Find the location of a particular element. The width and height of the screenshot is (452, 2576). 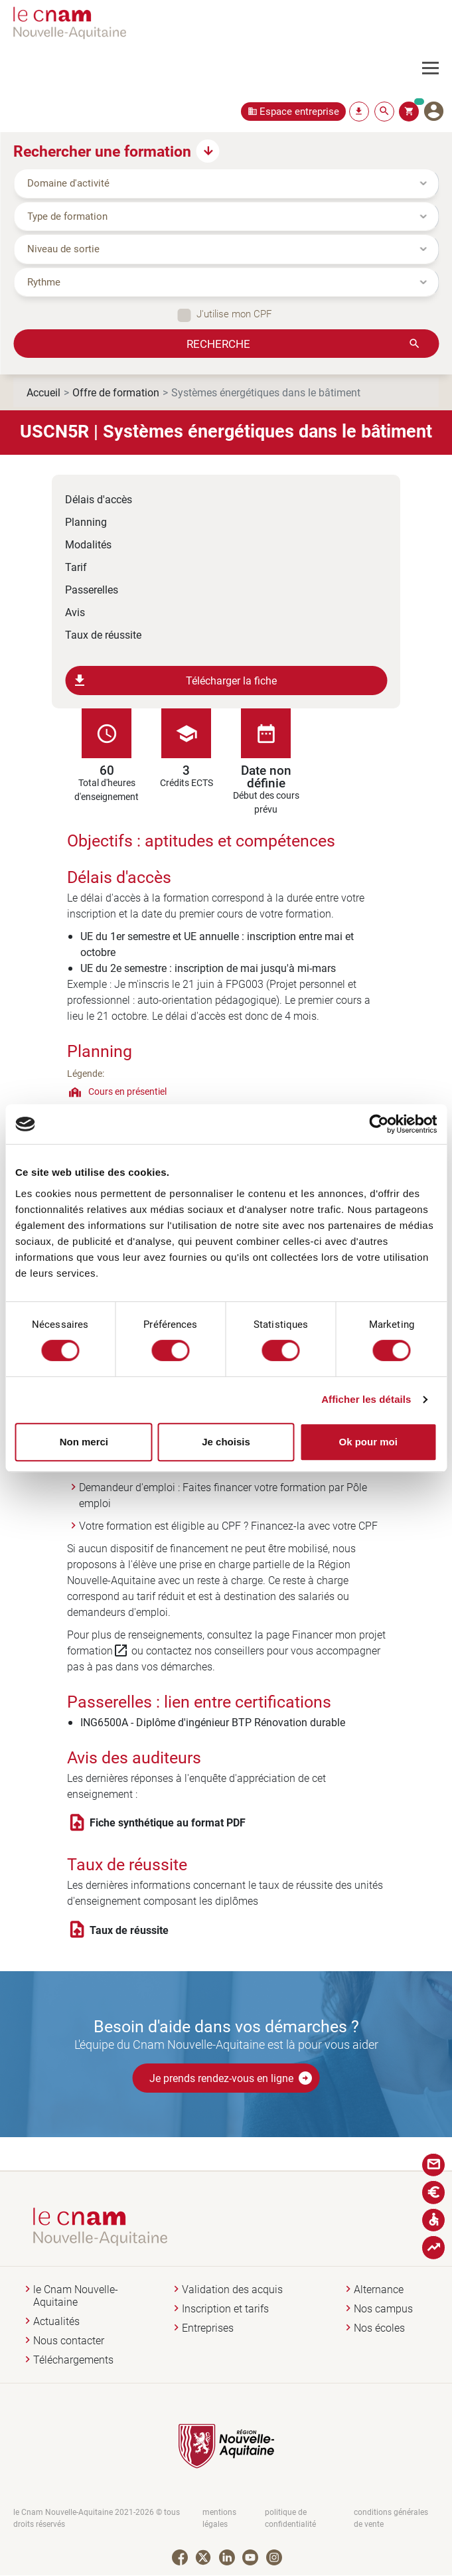

Inscription et tarifs is located at coordinates (225, 2308).